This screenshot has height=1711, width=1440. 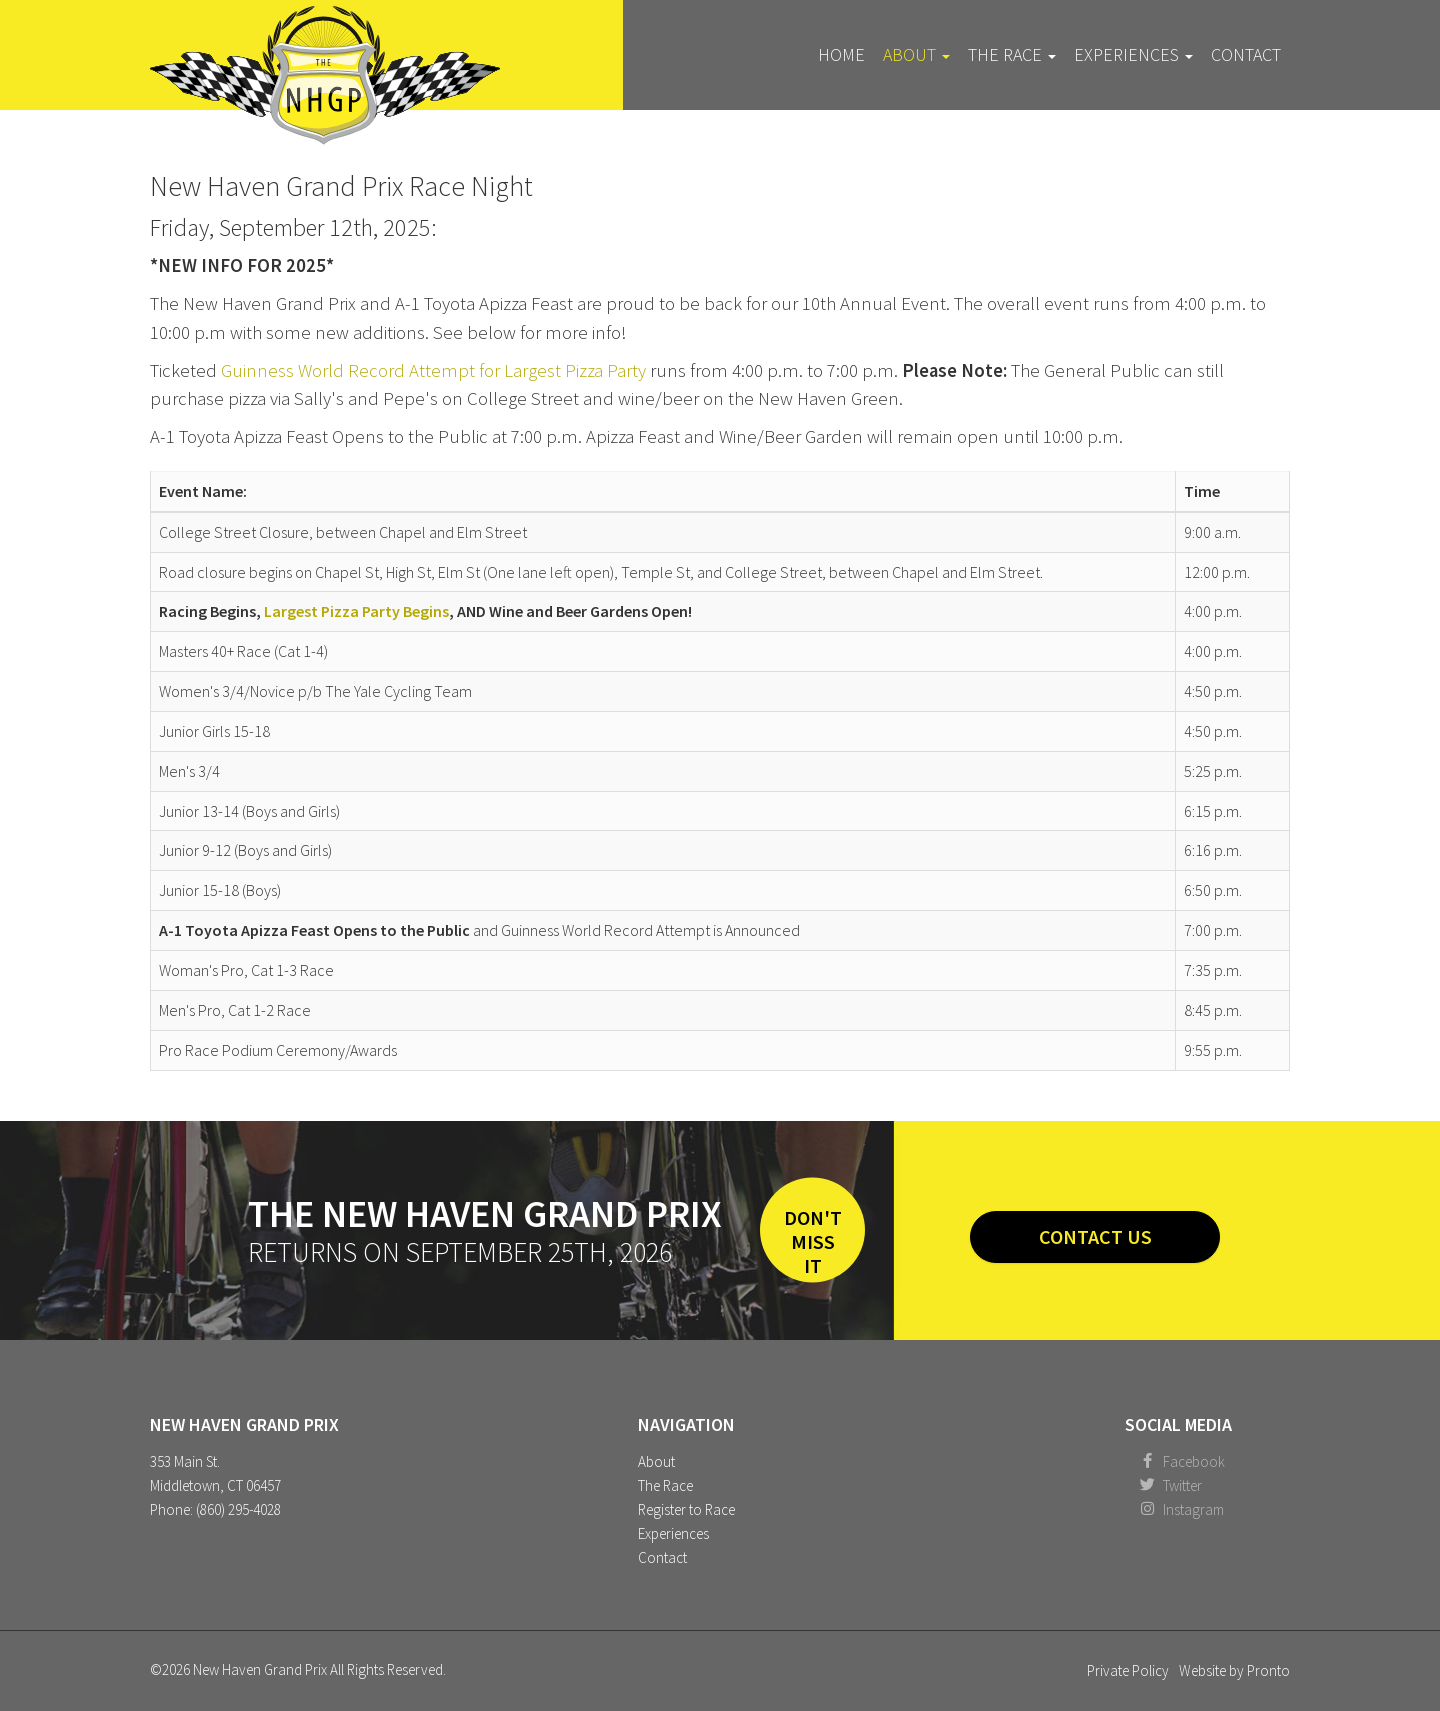 What do you see at coordinates (356, 611) in the screenshot?
I see `Largest Pizza Party Begins` at bounding box center [356, 611].